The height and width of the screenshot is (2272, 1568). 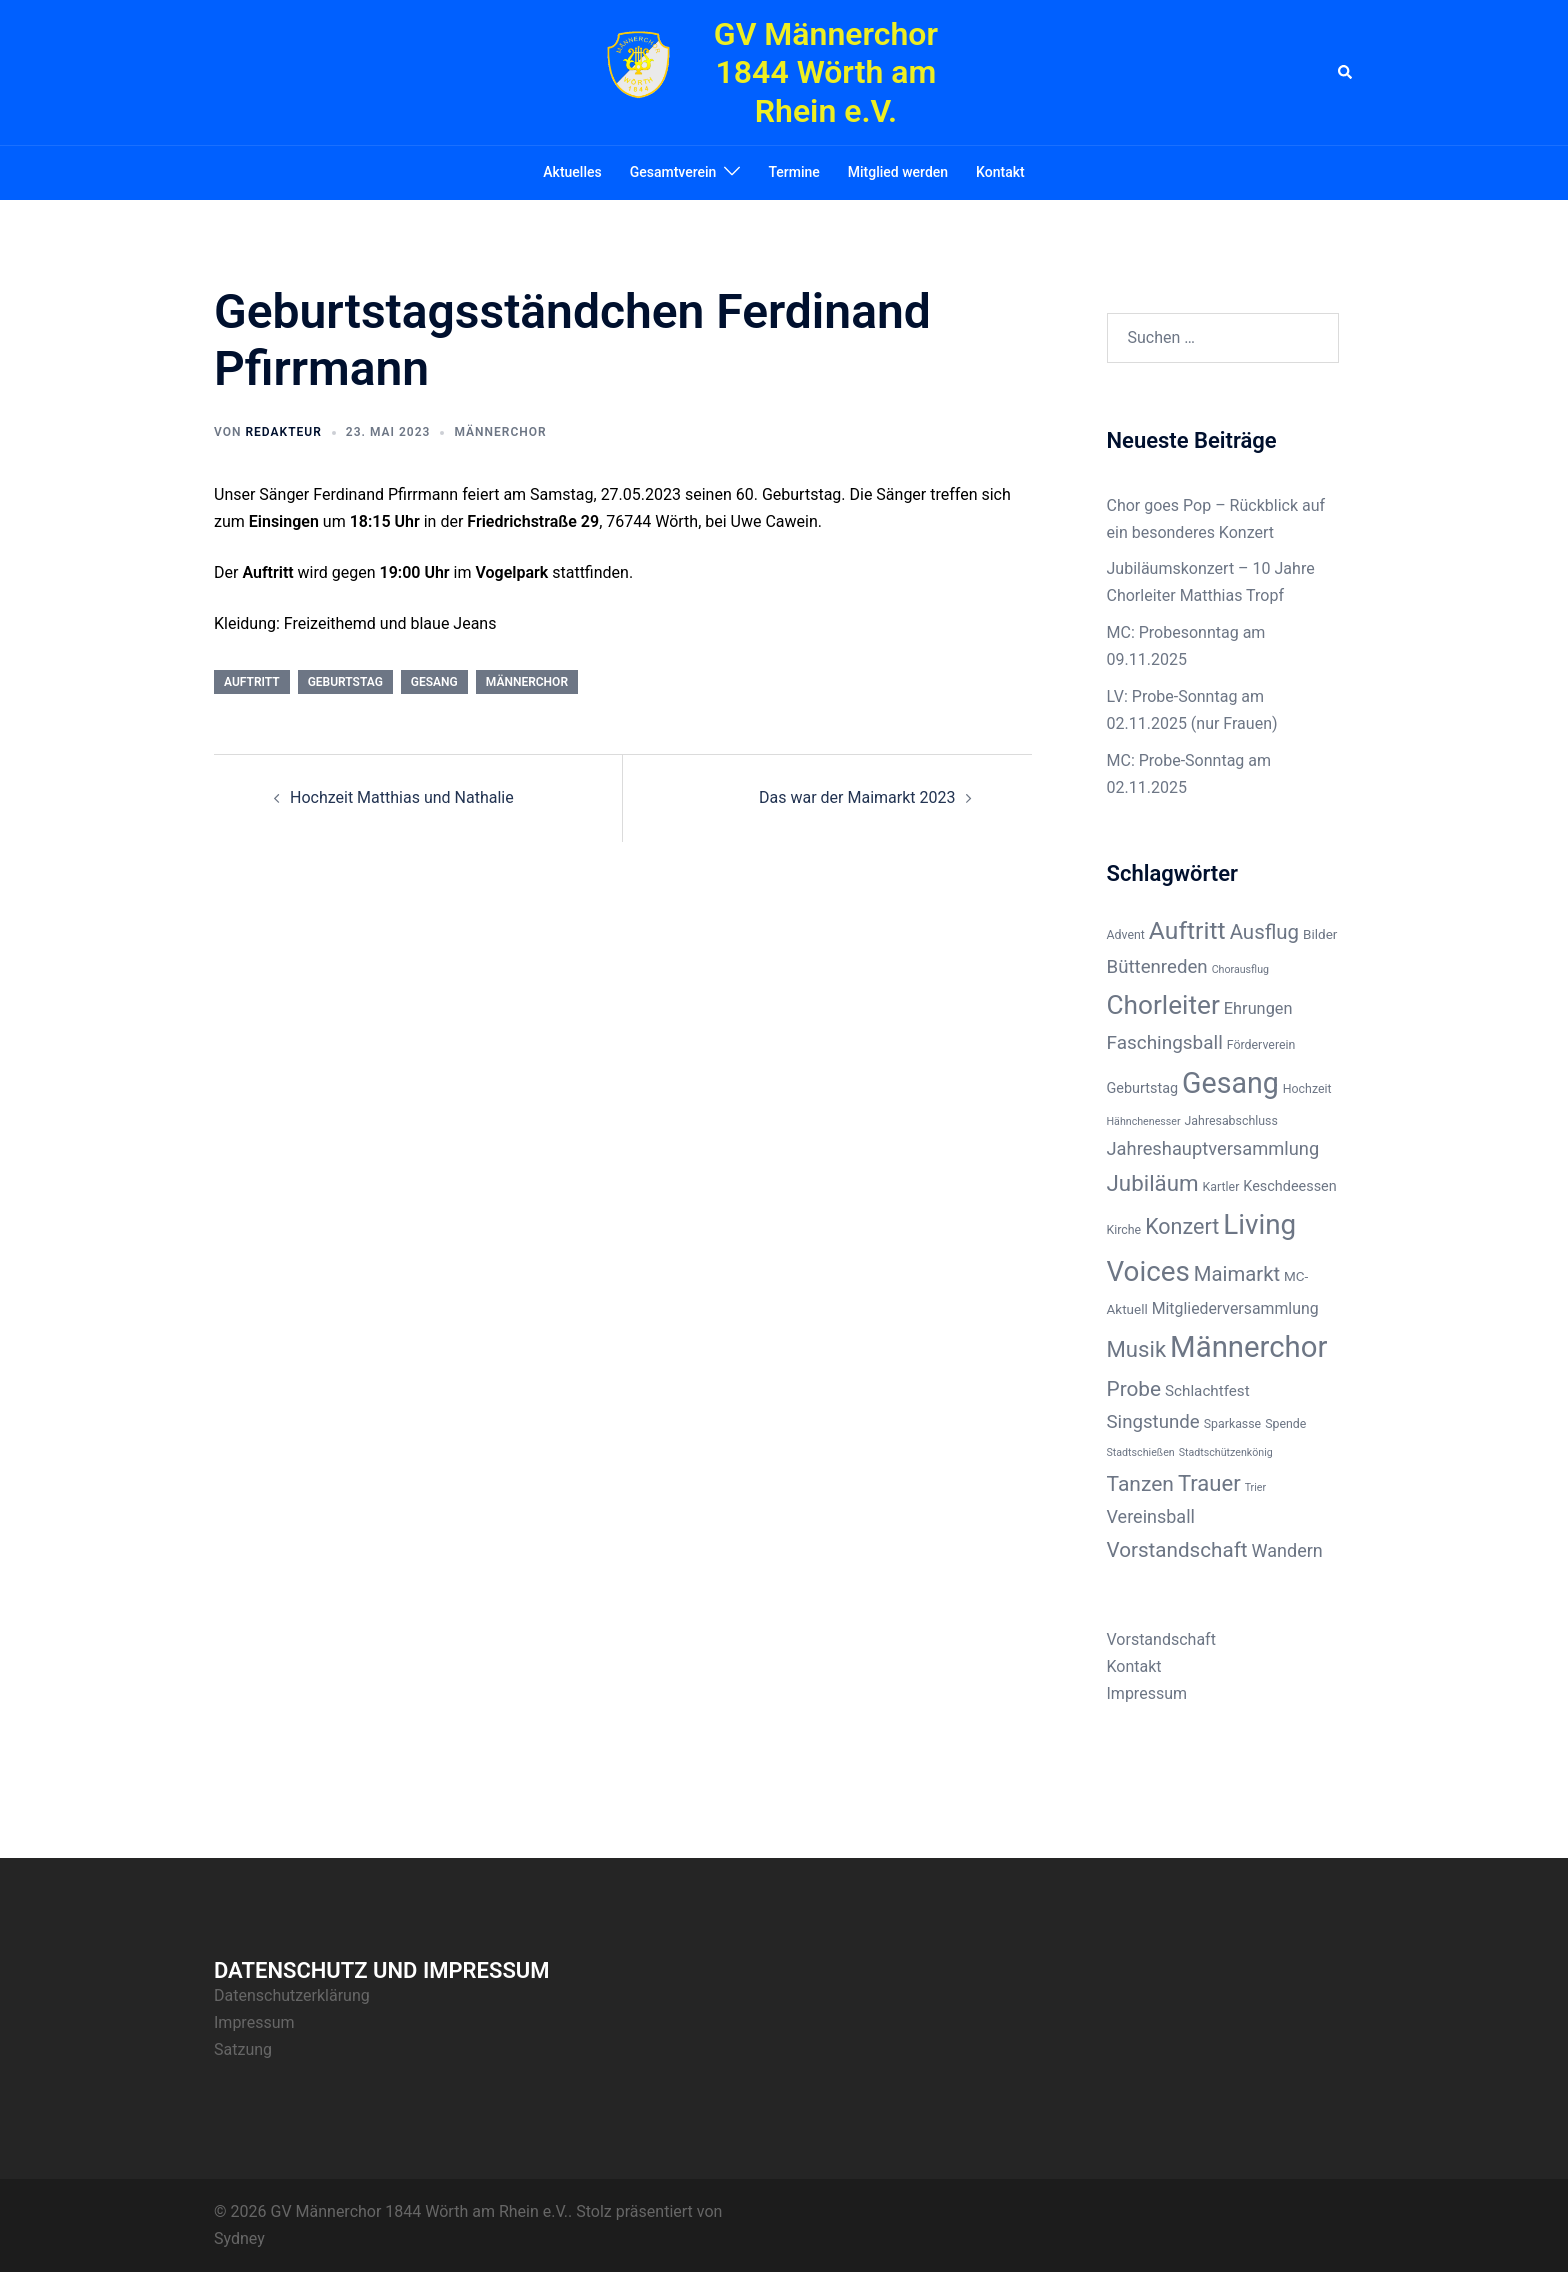 What do you see at coordinates (292, 1995) in the screenshot?
I see `Datenschutzerklärung` at bounding box center [292, 1995].